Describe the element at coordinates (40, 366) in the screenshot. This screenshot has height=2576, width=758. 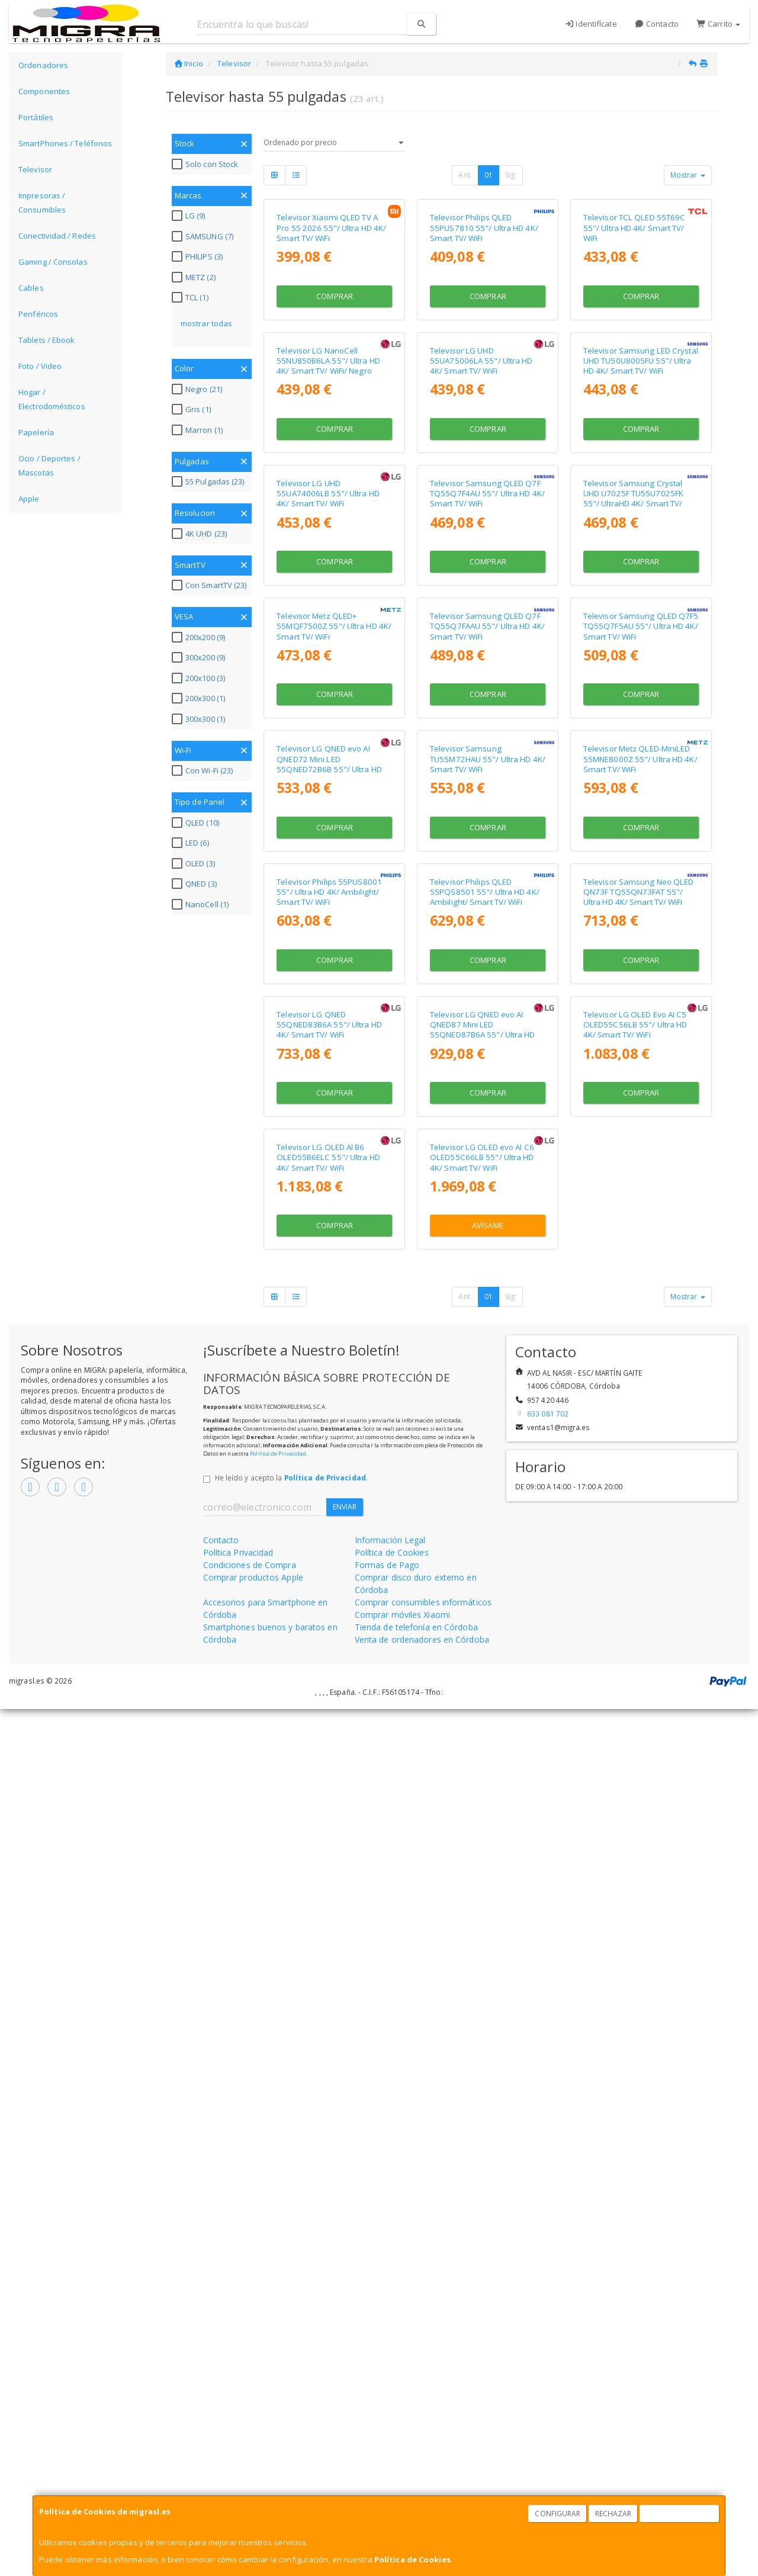
I see `Foto / Video` at that location.